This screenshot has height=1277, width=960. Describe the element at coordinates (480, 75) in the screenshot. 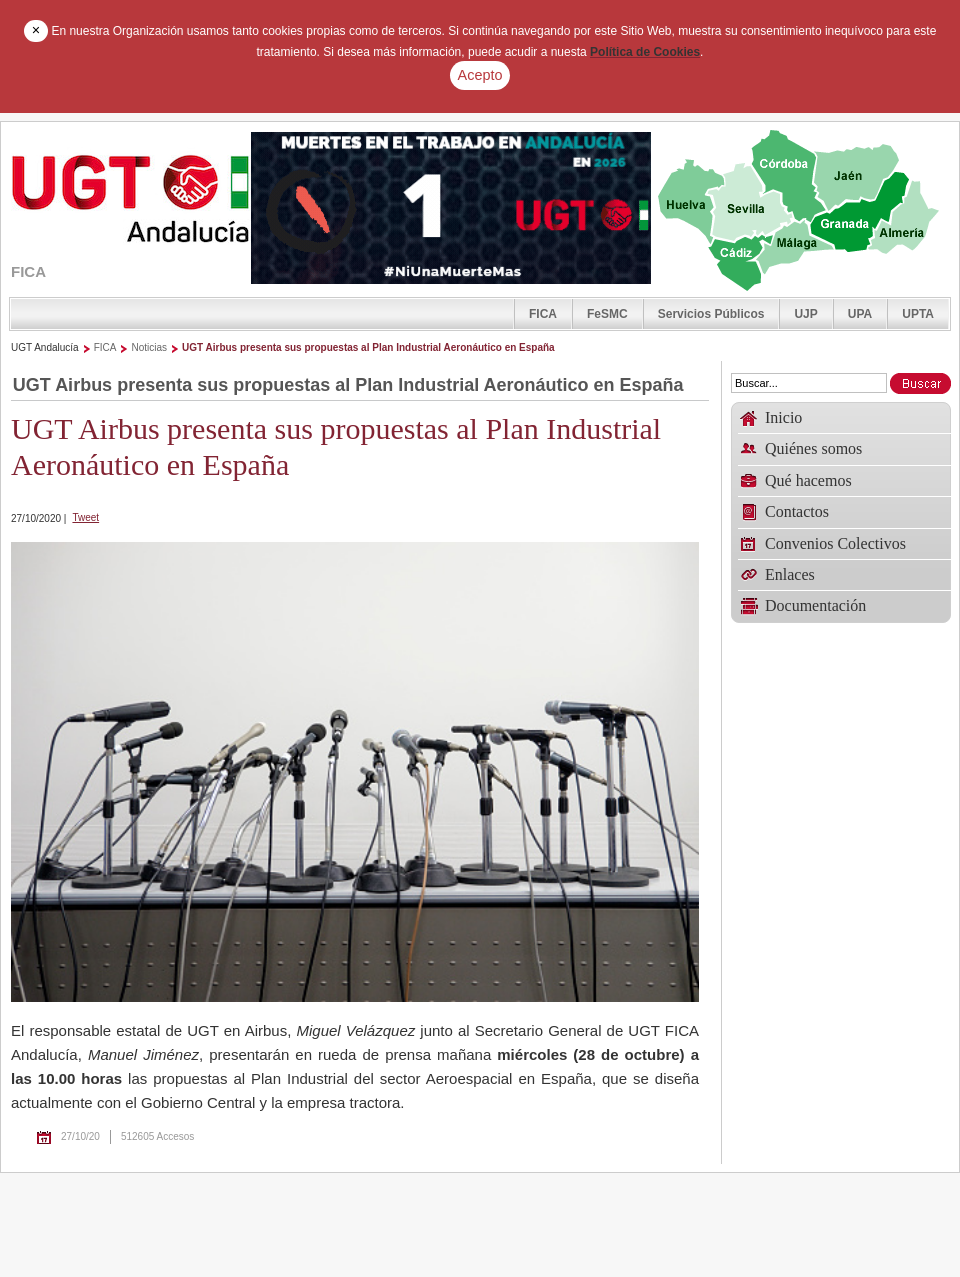

I see `Acepto` at that location.